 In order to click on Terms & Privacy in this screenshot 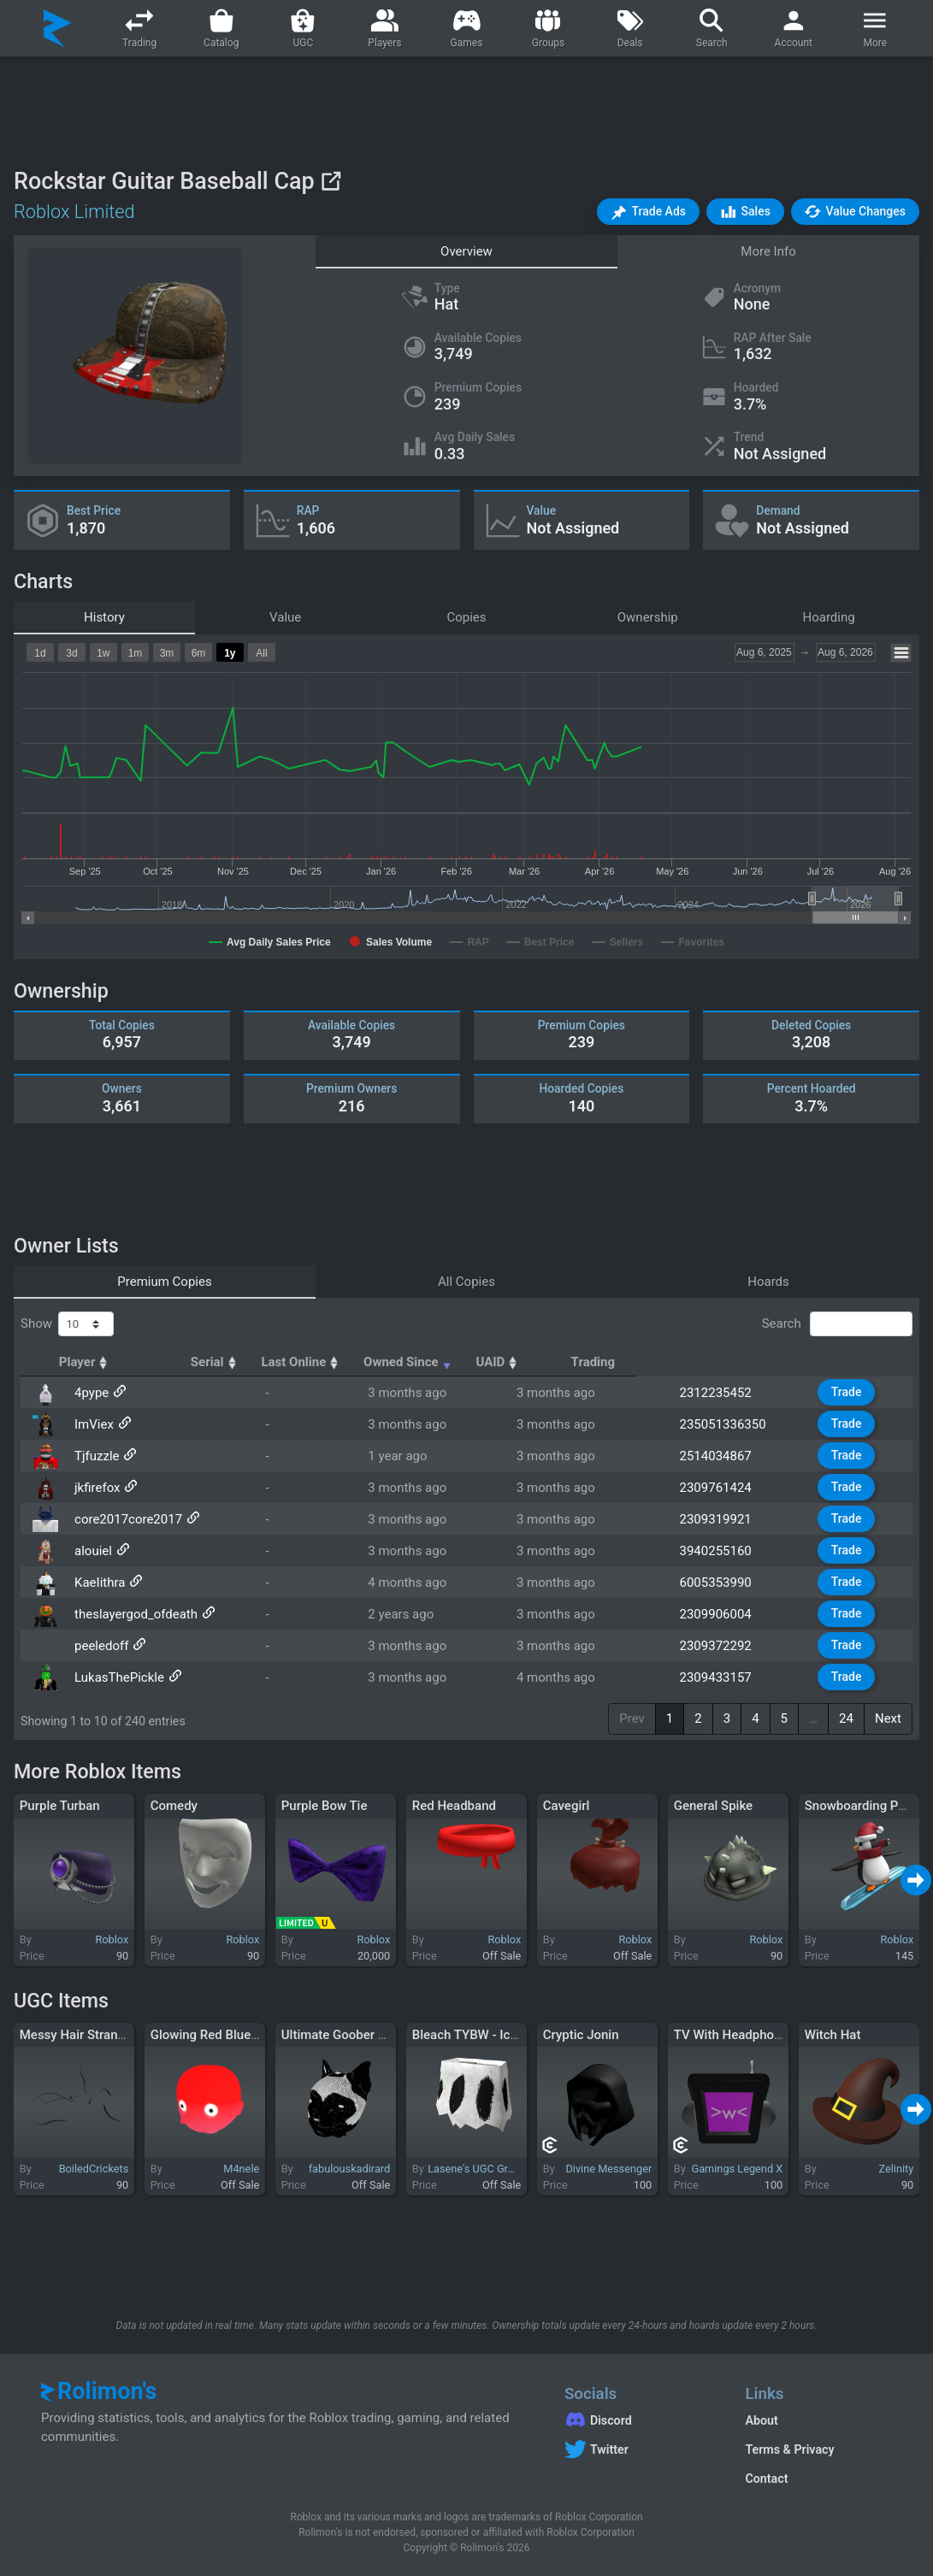, I will do `click(789, 2449)`.